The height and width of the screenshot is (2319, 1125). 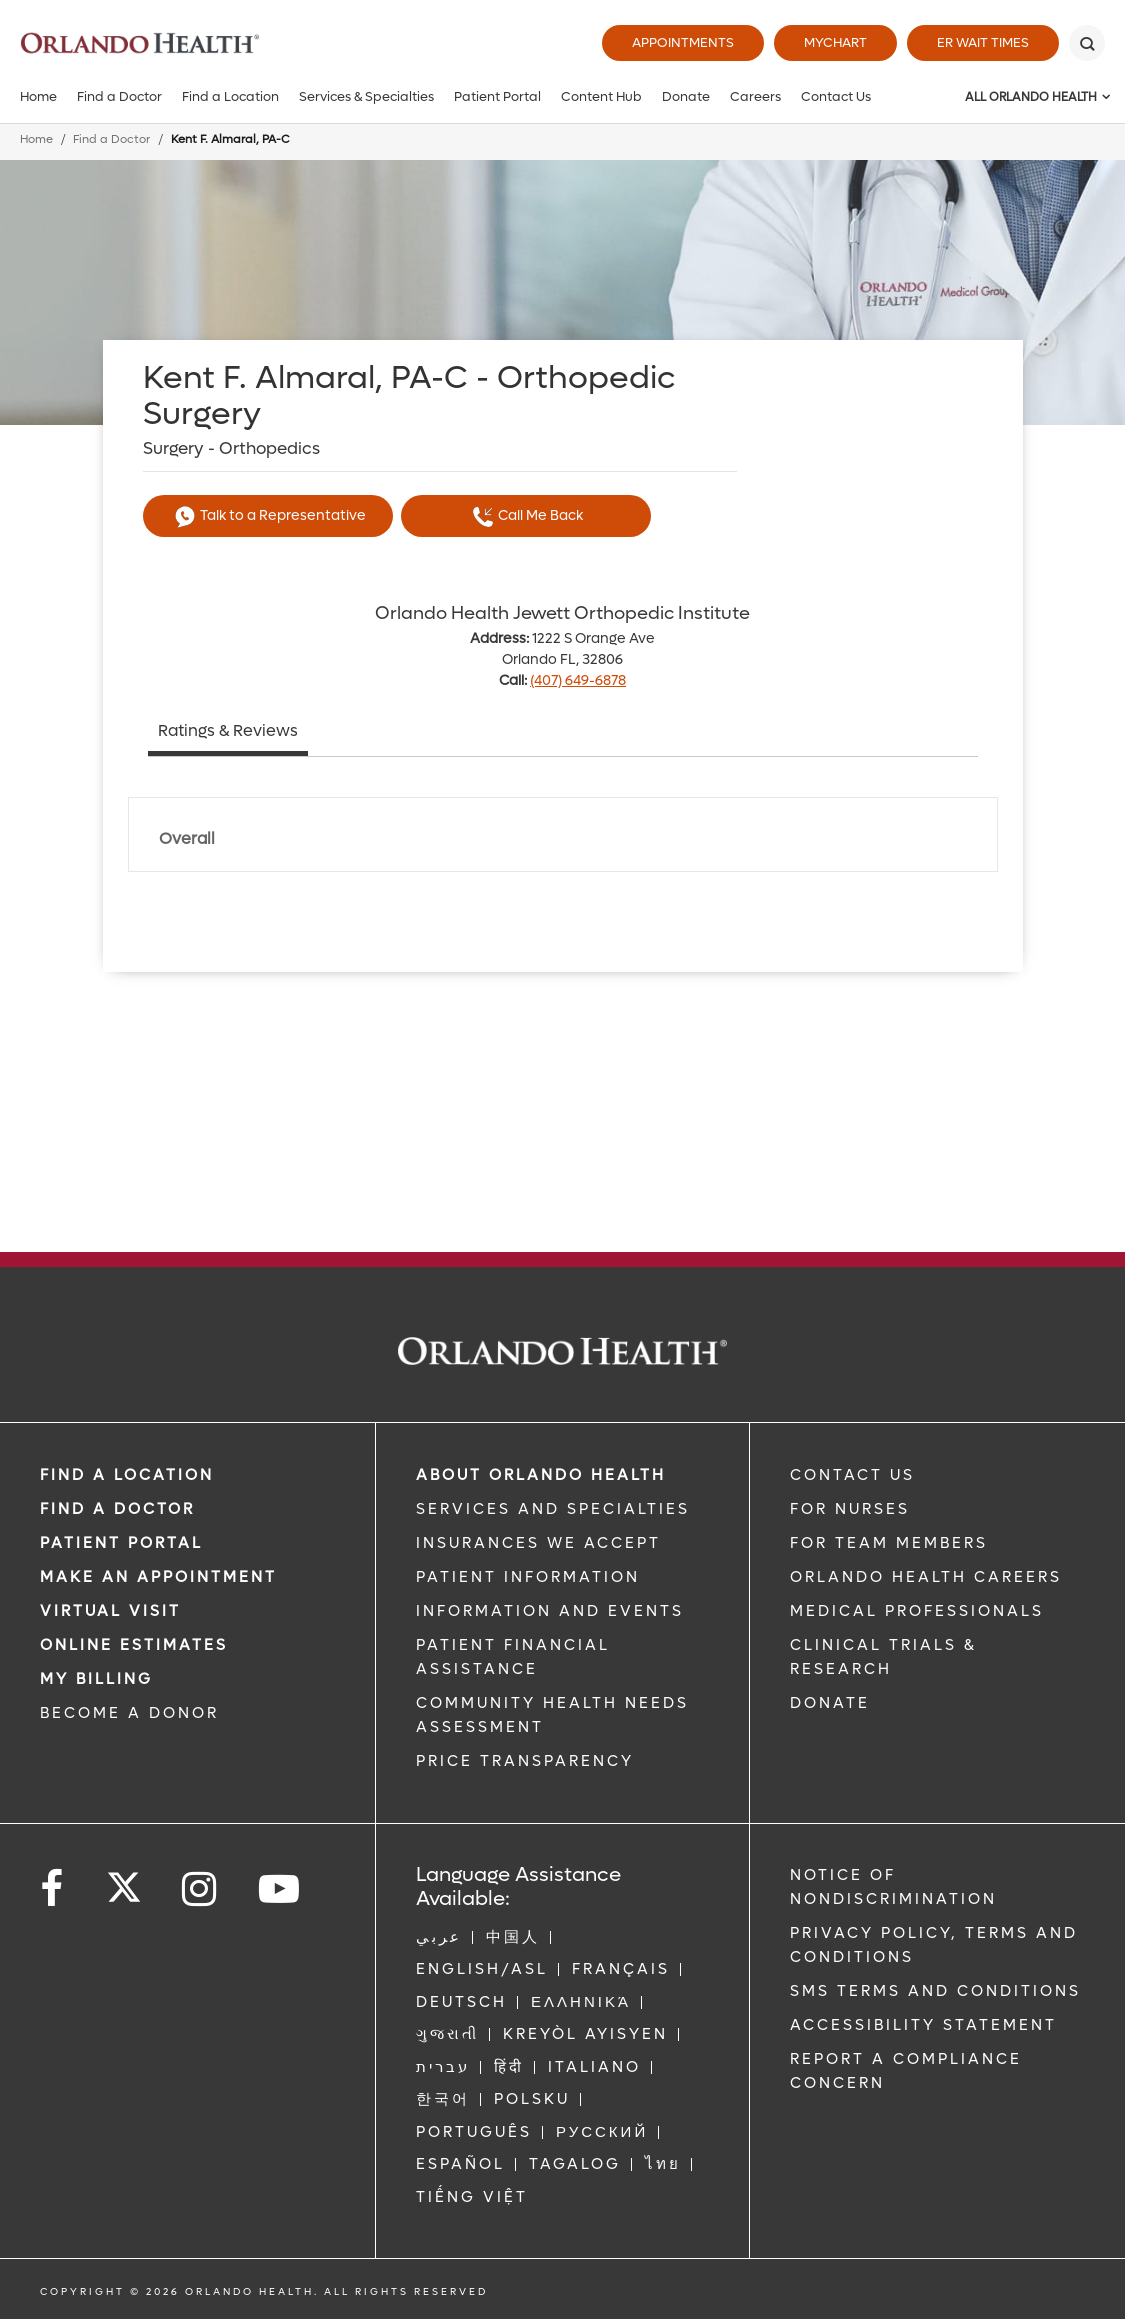 What do you see at coordinates (830, 1703) in the screenshot?
I see `DONATE` at bounding box center [830, 1703].